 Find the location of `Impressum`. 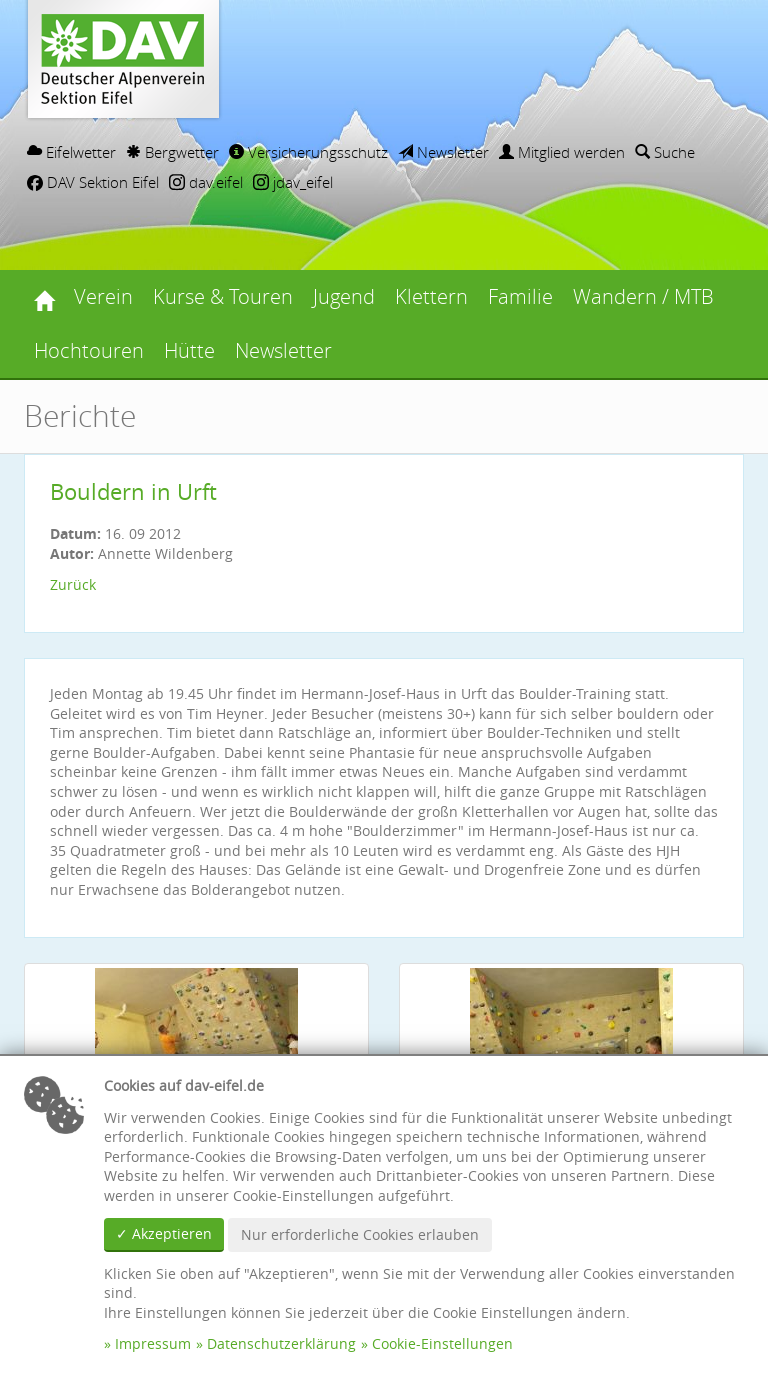

Impressum is located at coordinates (153, 1343).